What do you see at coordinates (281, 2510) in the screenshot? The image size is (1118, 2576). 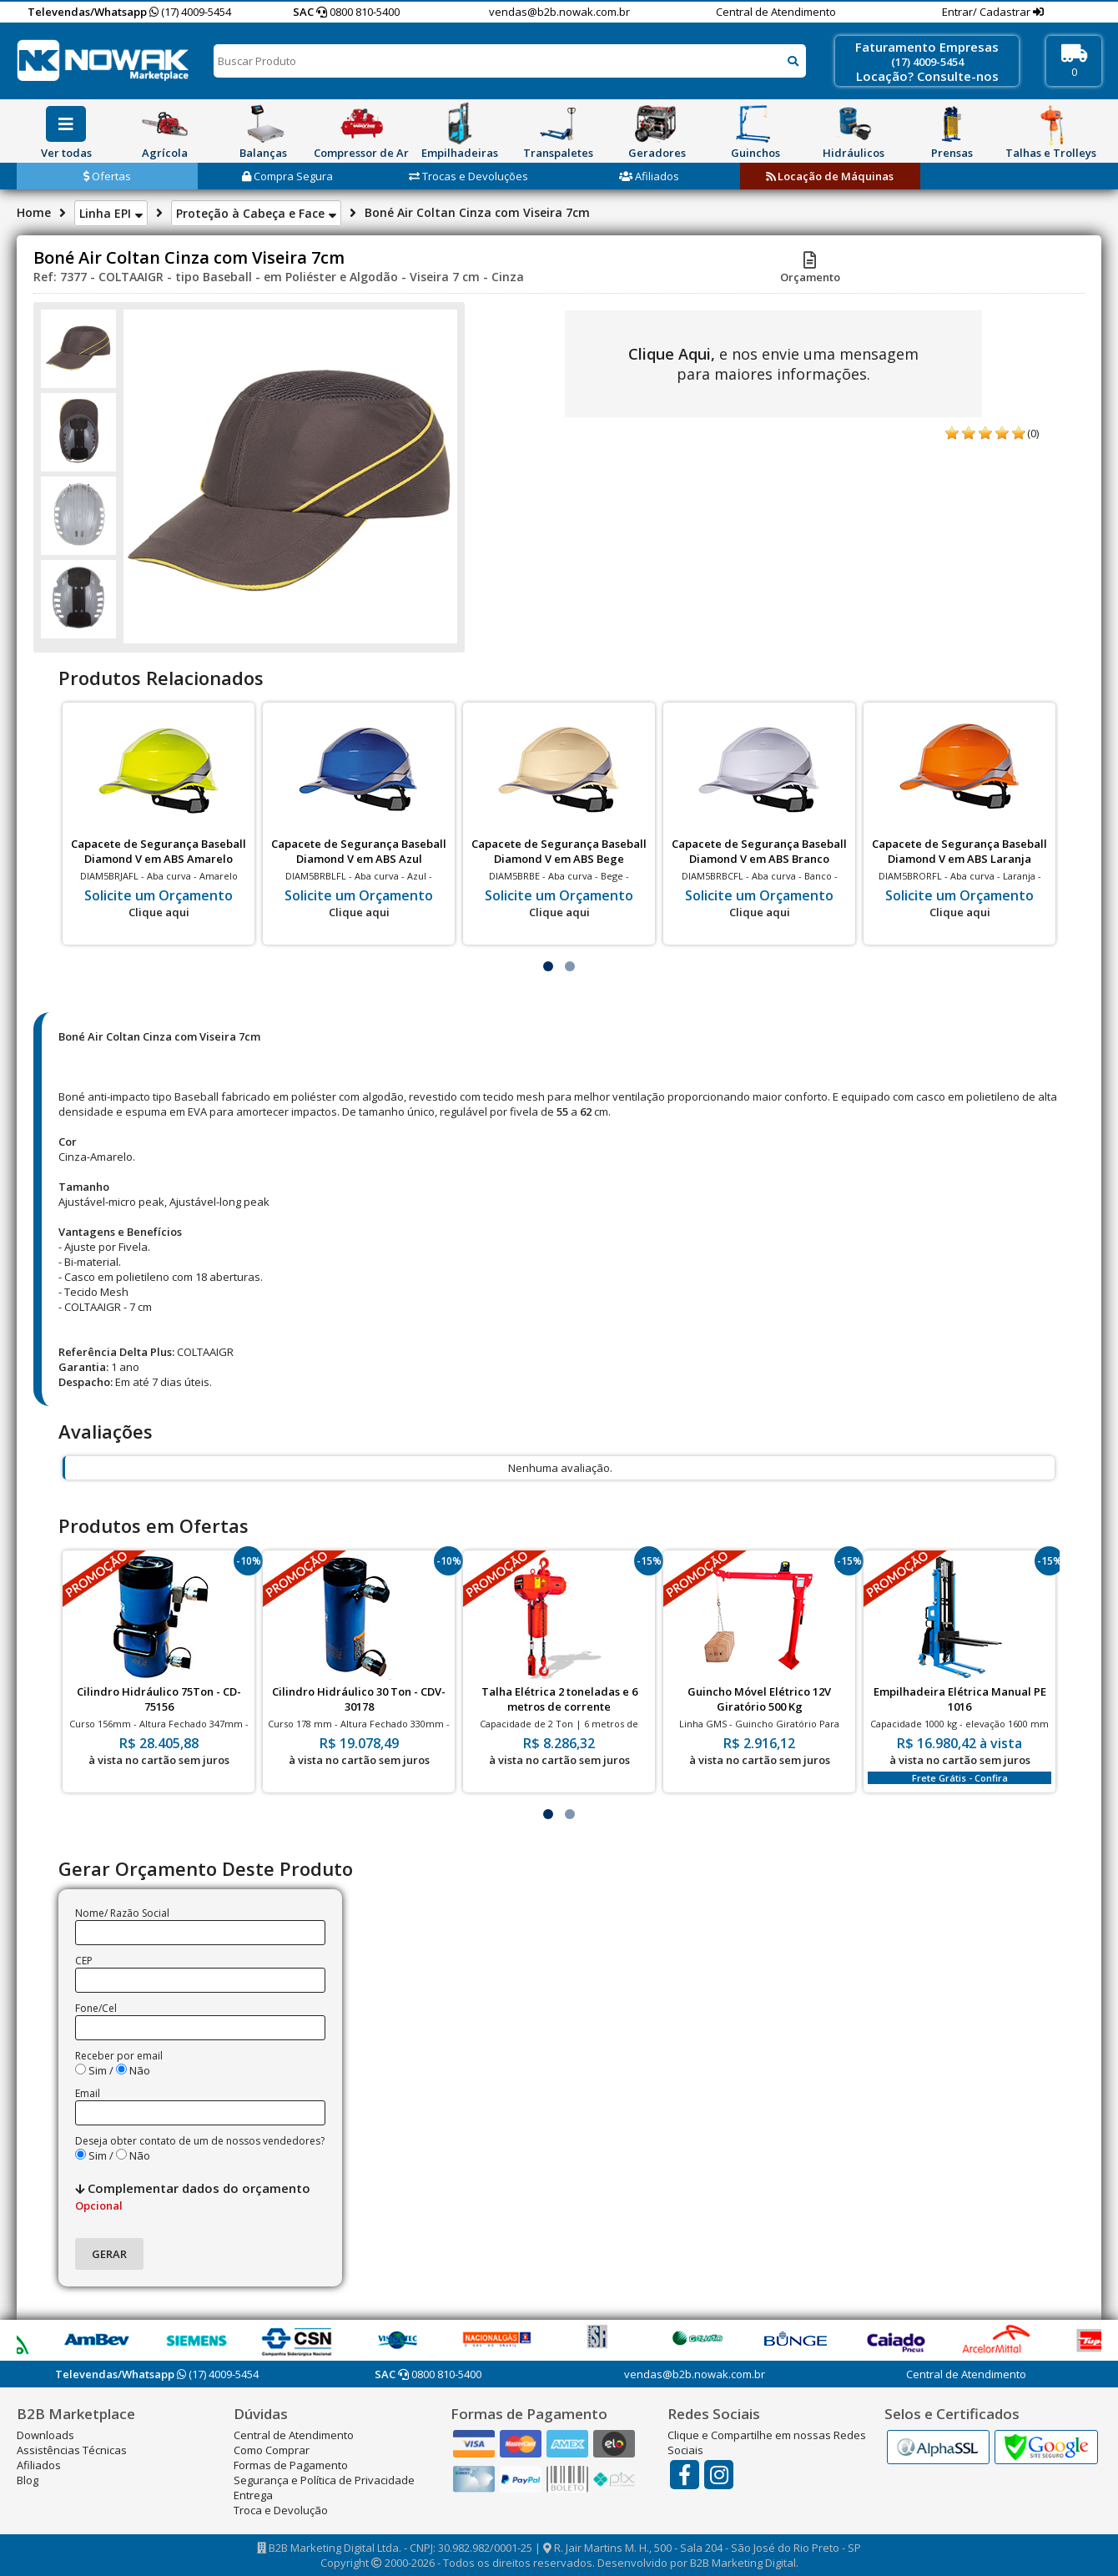 I see `Troca e Devolução` at bounding box center [281, 2510].